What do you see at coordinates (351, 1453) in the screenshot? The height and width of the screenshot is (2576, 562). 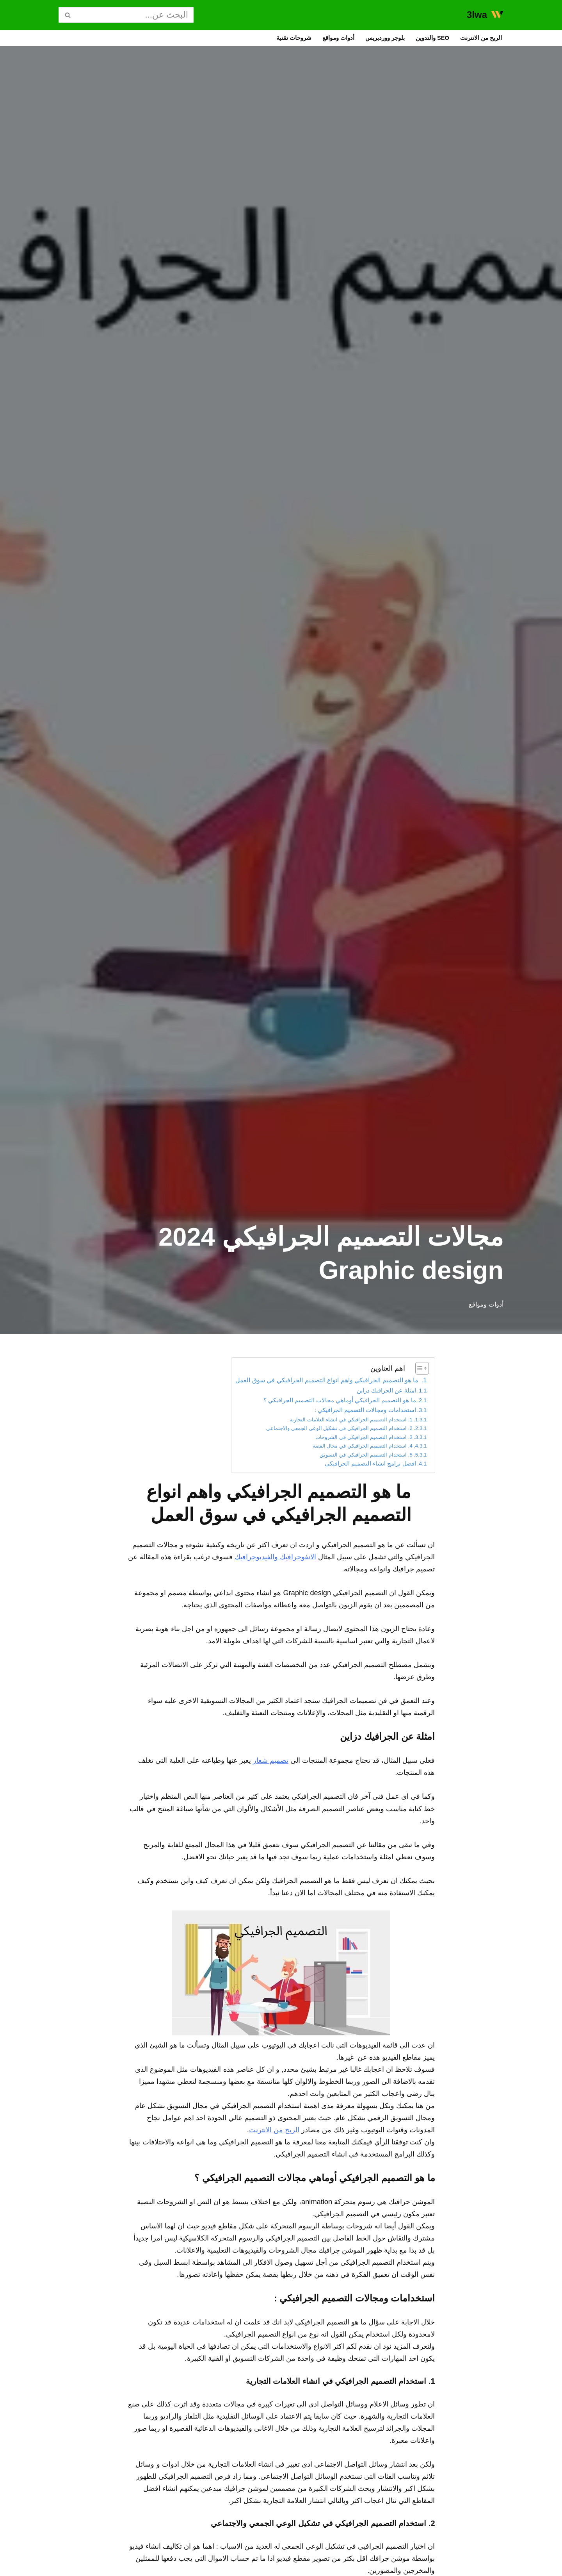 I see `3. استخدام التصميم الجرافيكي في الشروحات` at bounding box center [351, 1453].